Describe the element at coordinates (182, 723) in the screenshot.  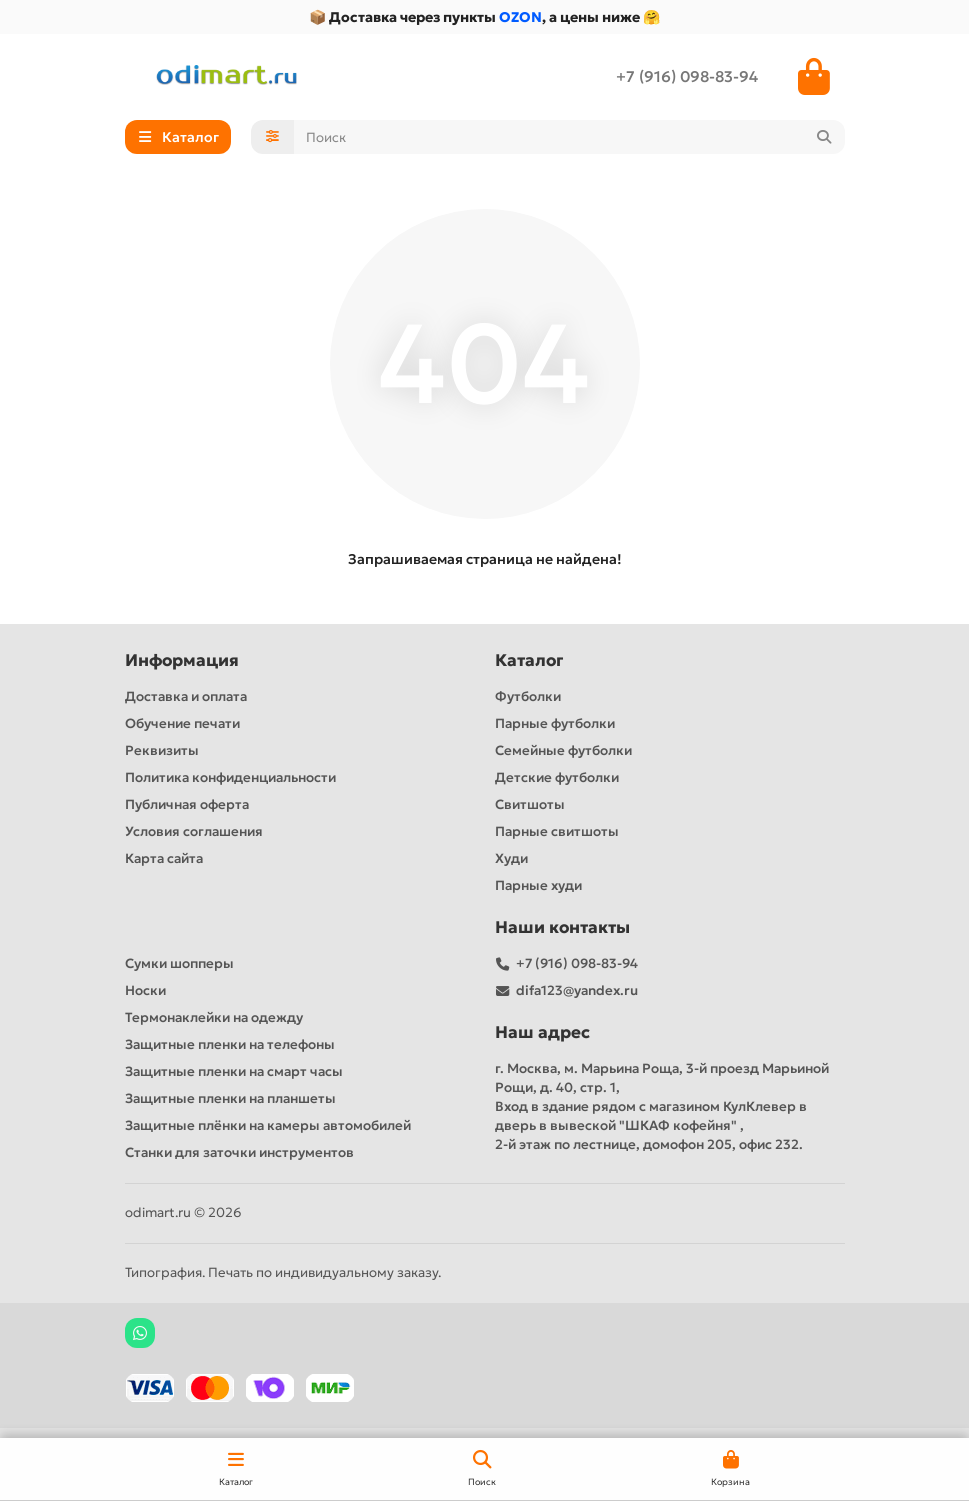
I see `Обучение печати` at that location.